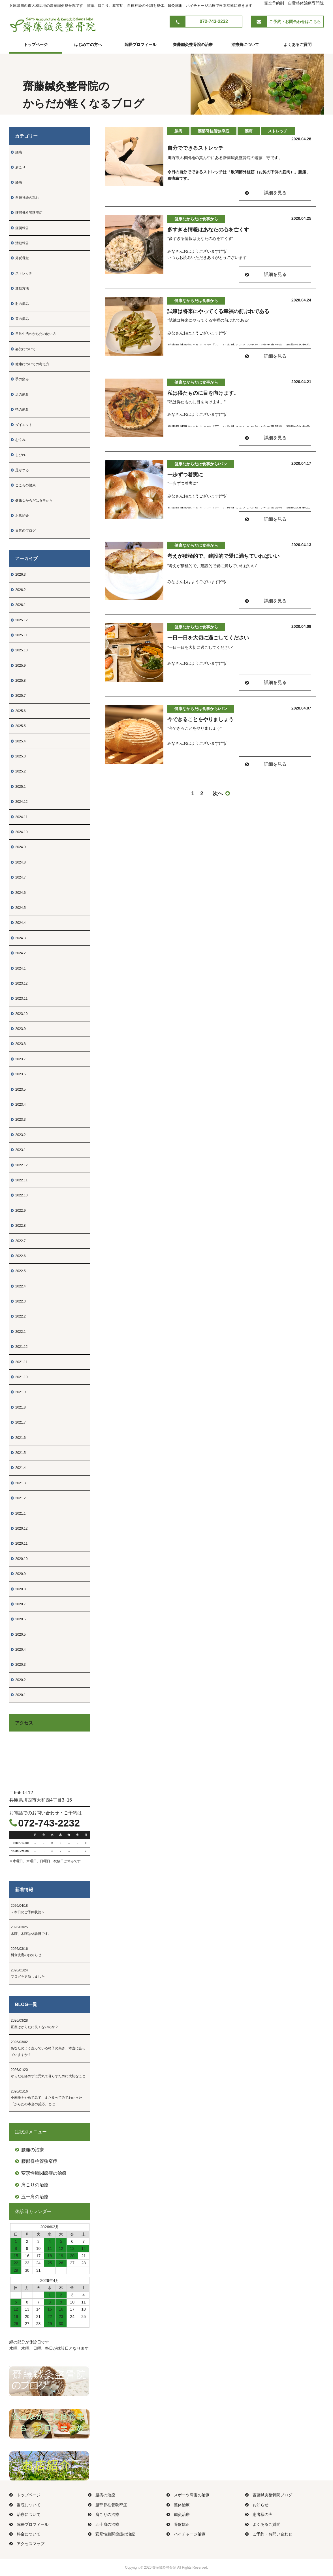 Image resolution: width=333 pixels, height=2576 pixels. I want to click on 腰痛の治療, so click(29, 2149).